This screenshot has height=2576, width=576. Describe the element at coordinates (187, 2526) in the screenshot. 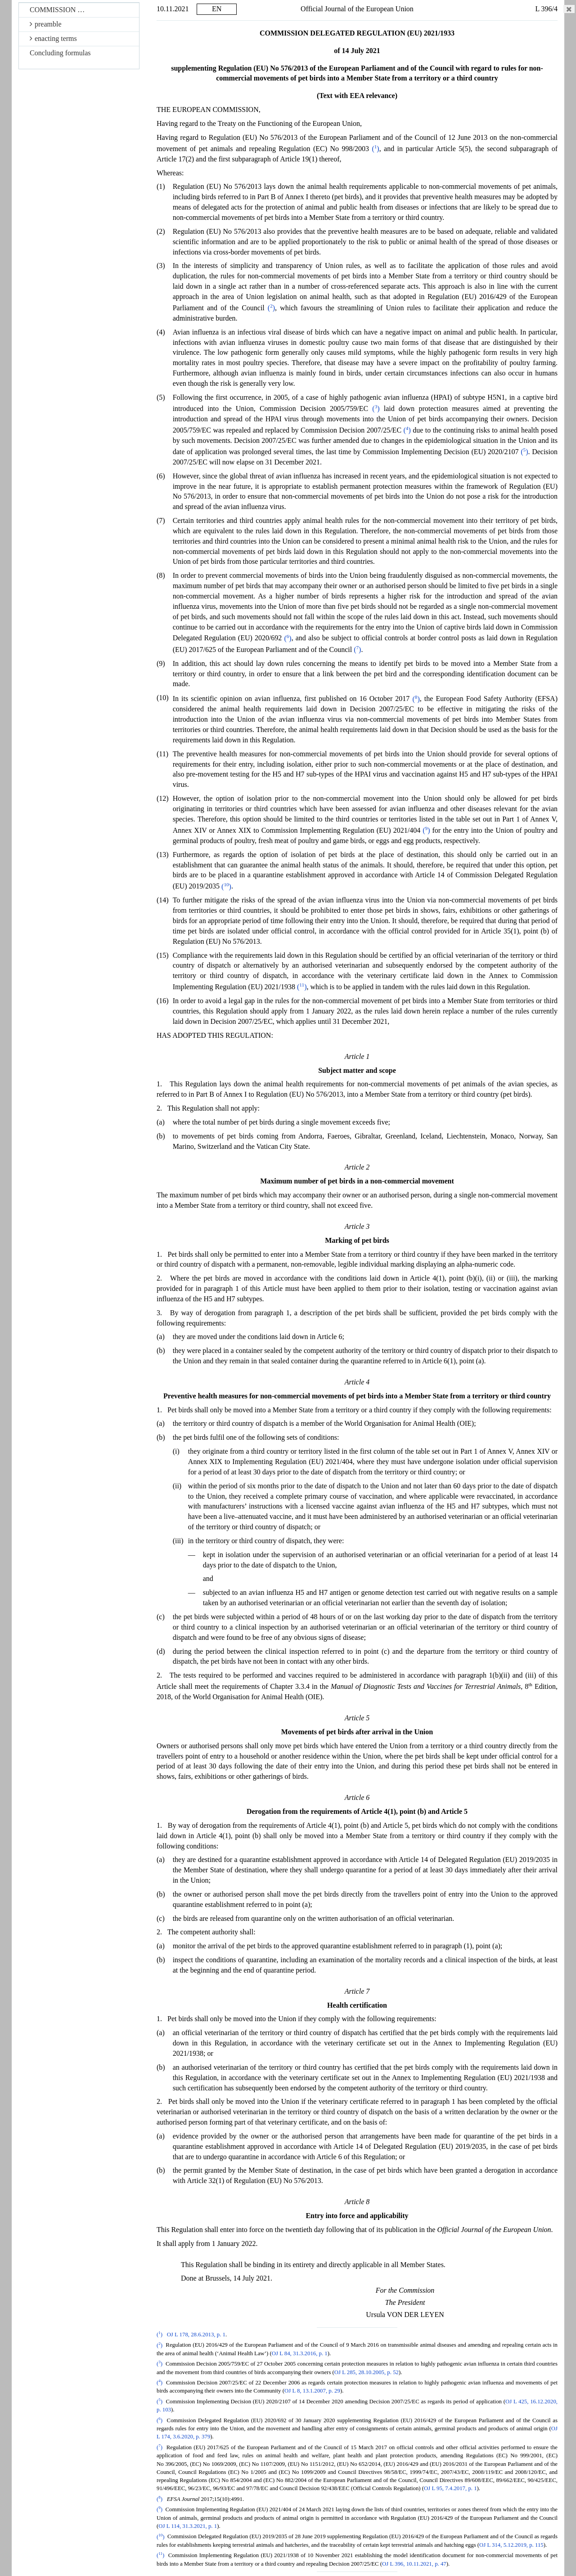

I see `OJ L 114, 31.3.2021, p. 1` at that location.